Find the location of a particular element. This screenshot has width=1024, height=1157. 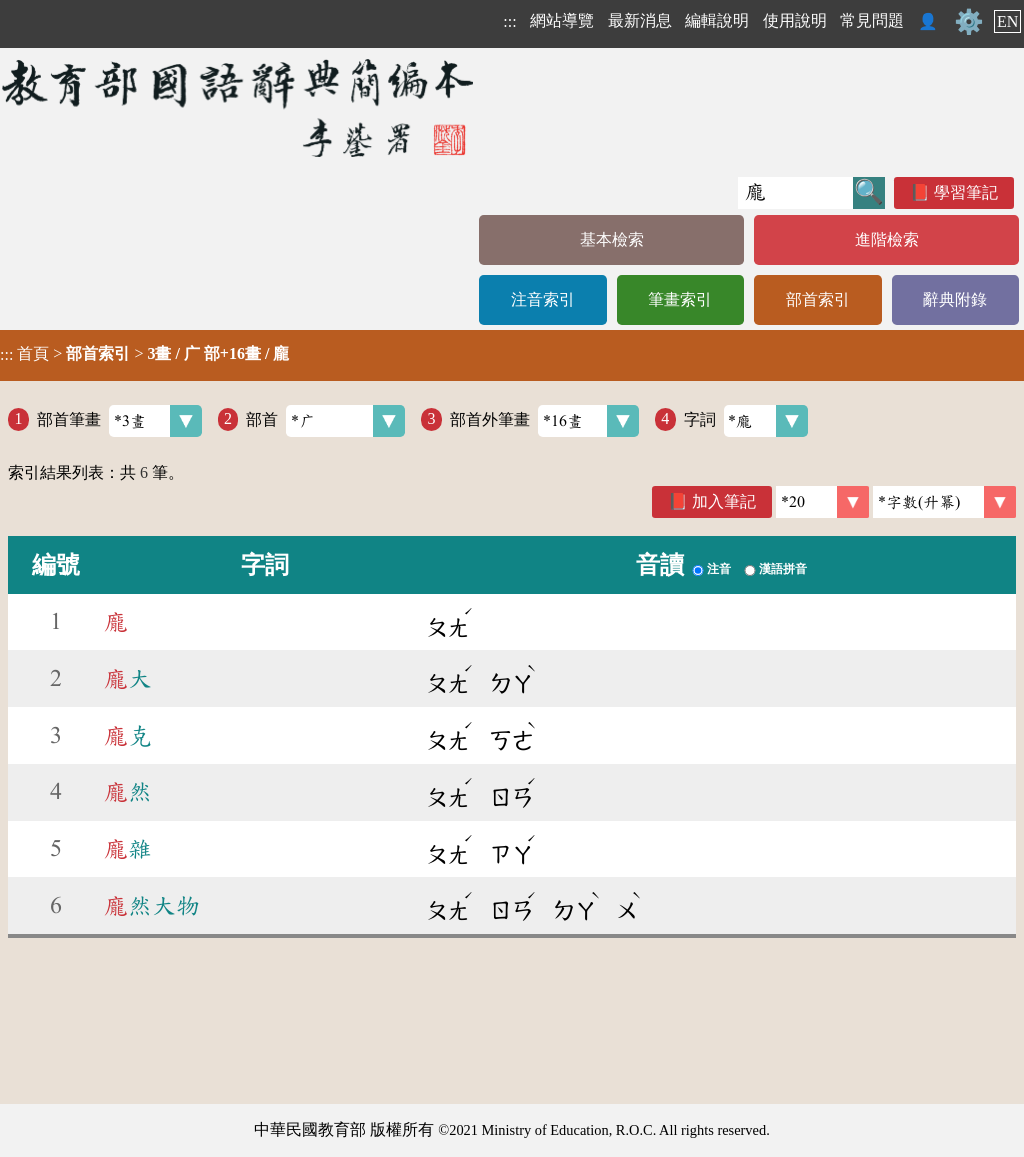

注音索引 is located at coordinates (543, 299).